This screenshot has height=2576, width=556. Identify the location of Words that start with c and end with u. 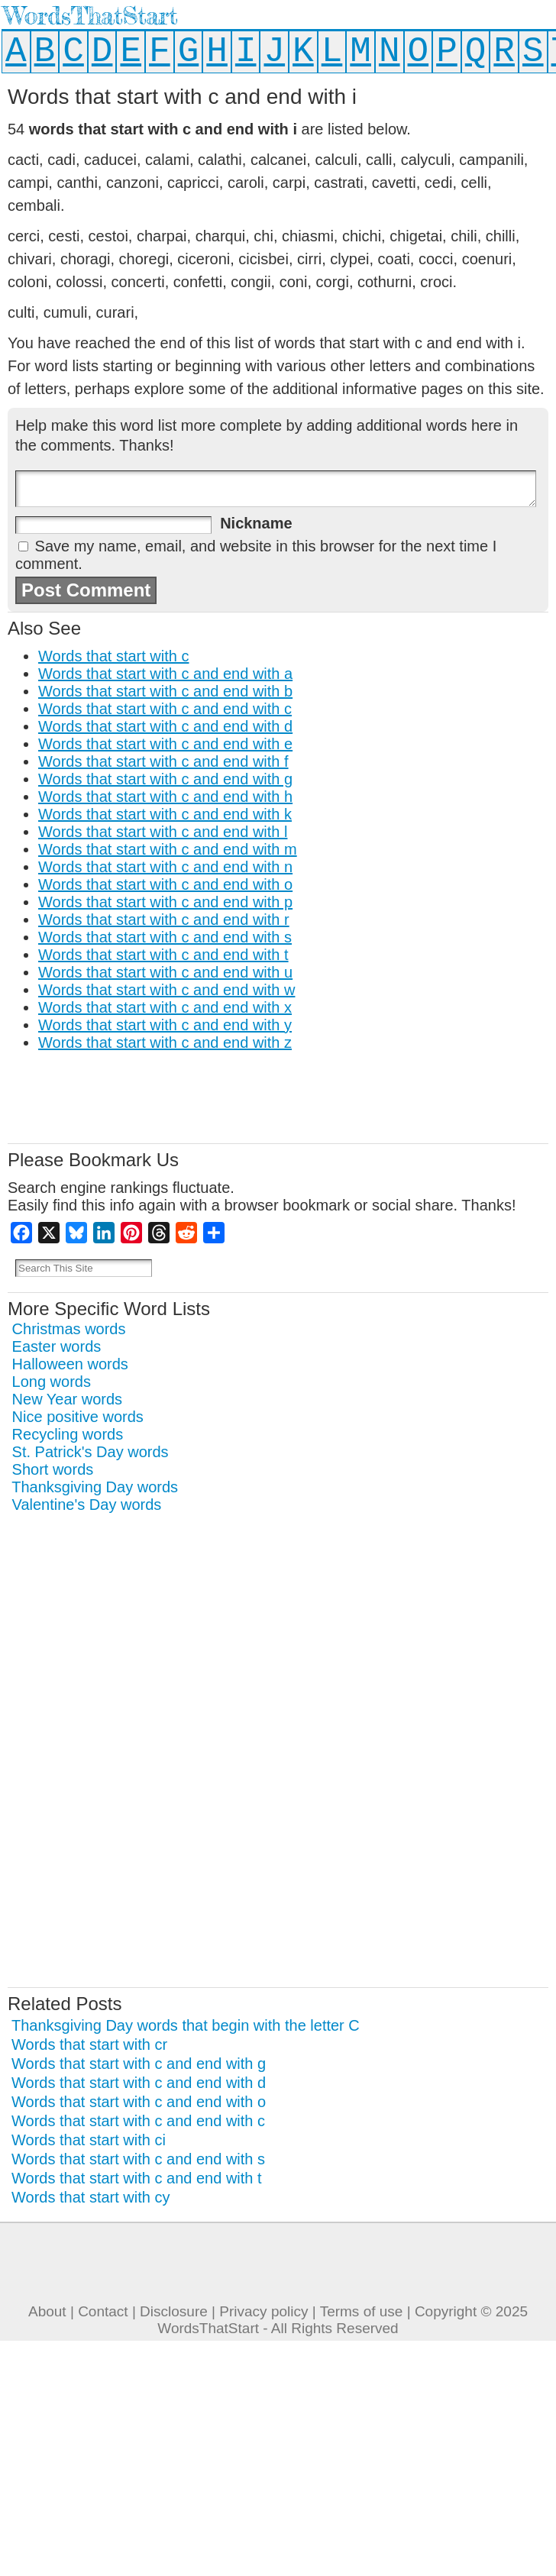
(165, 972).